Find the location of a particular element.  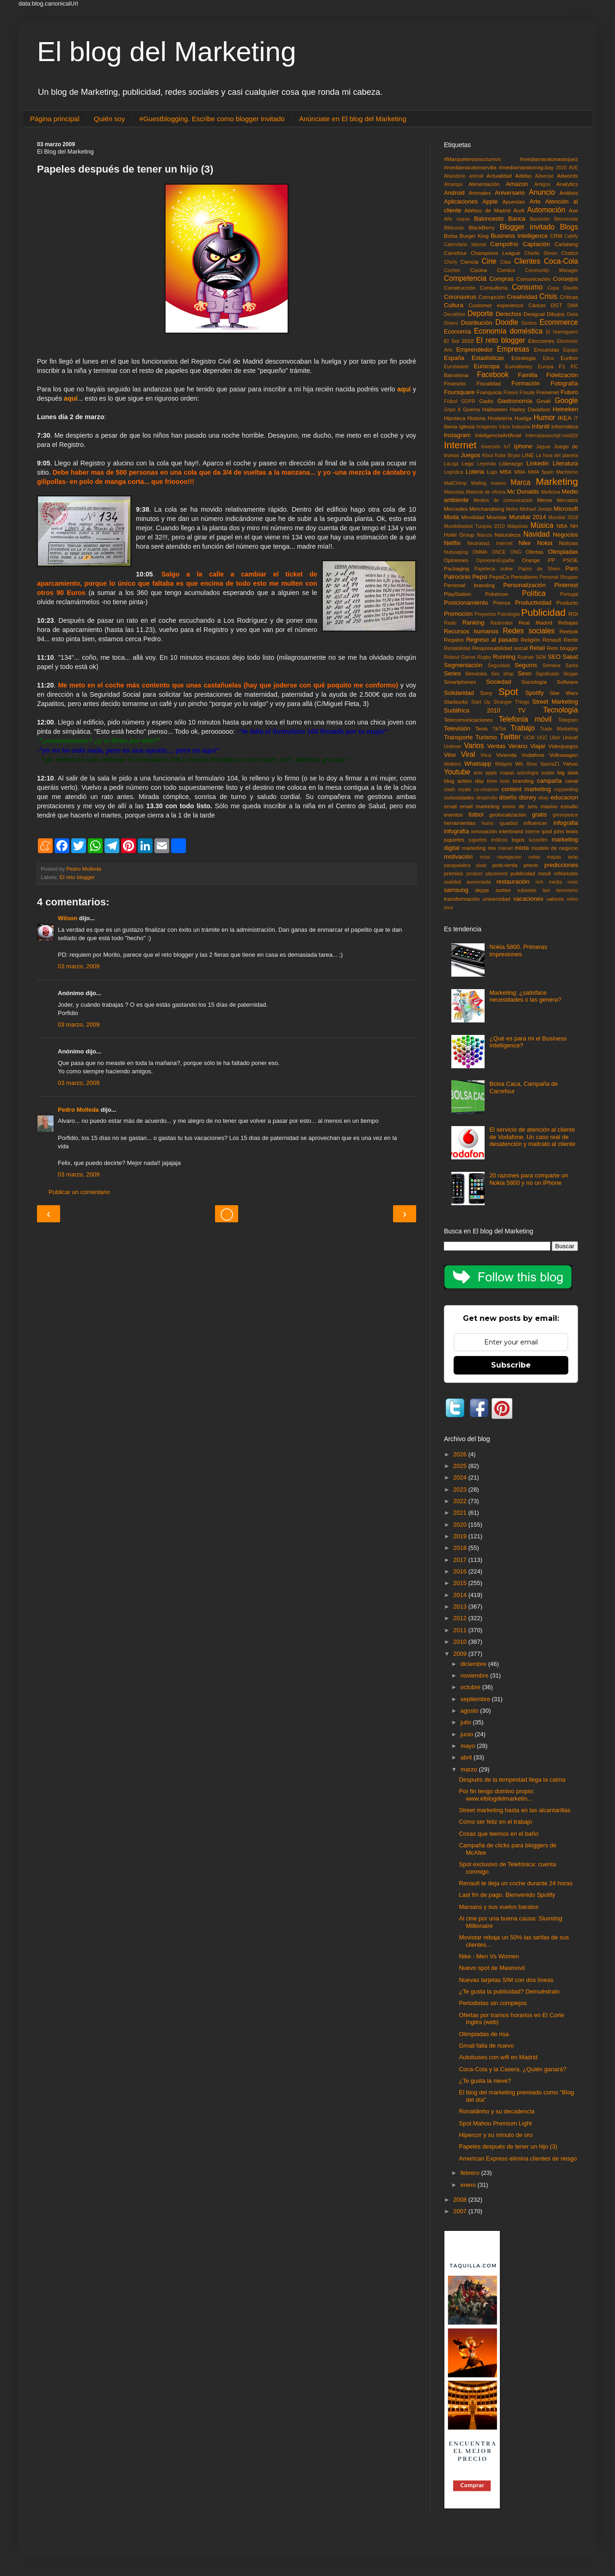

Verano is located at coordinates (517, 746).